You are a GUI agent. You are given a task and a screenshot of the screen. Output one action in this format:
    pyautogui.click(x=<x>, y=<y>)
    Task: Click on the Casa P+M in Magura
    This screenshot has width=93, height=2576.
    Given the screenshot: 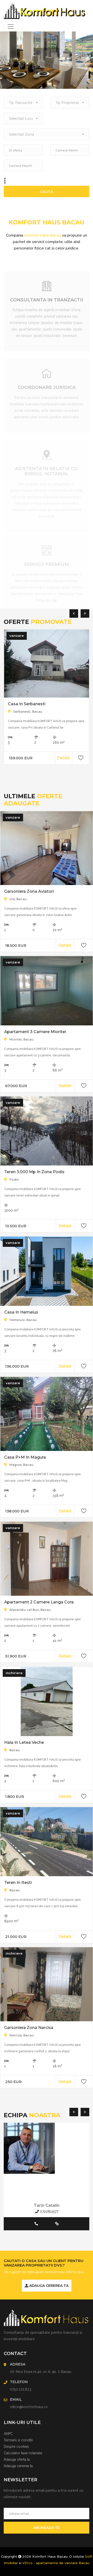 What is the action you would take?
    pyautogui.click(x=25, y=1457)
    